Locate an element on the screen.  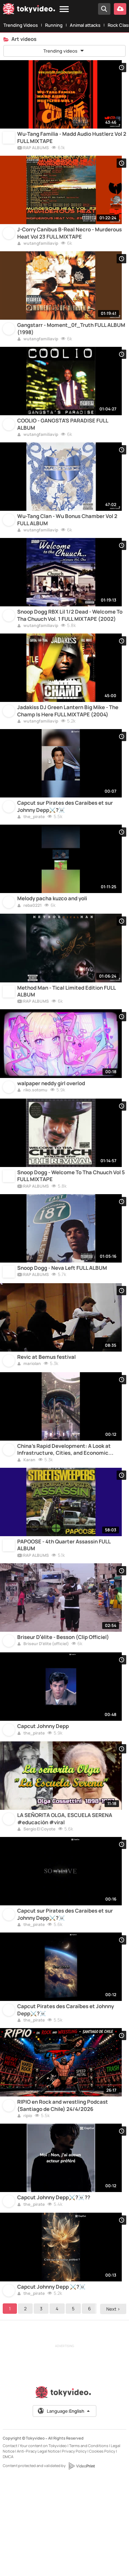
Gangstarr - Moment_0f_Truth FULL ALBUM (1998) is located at coordinates (71, 341).